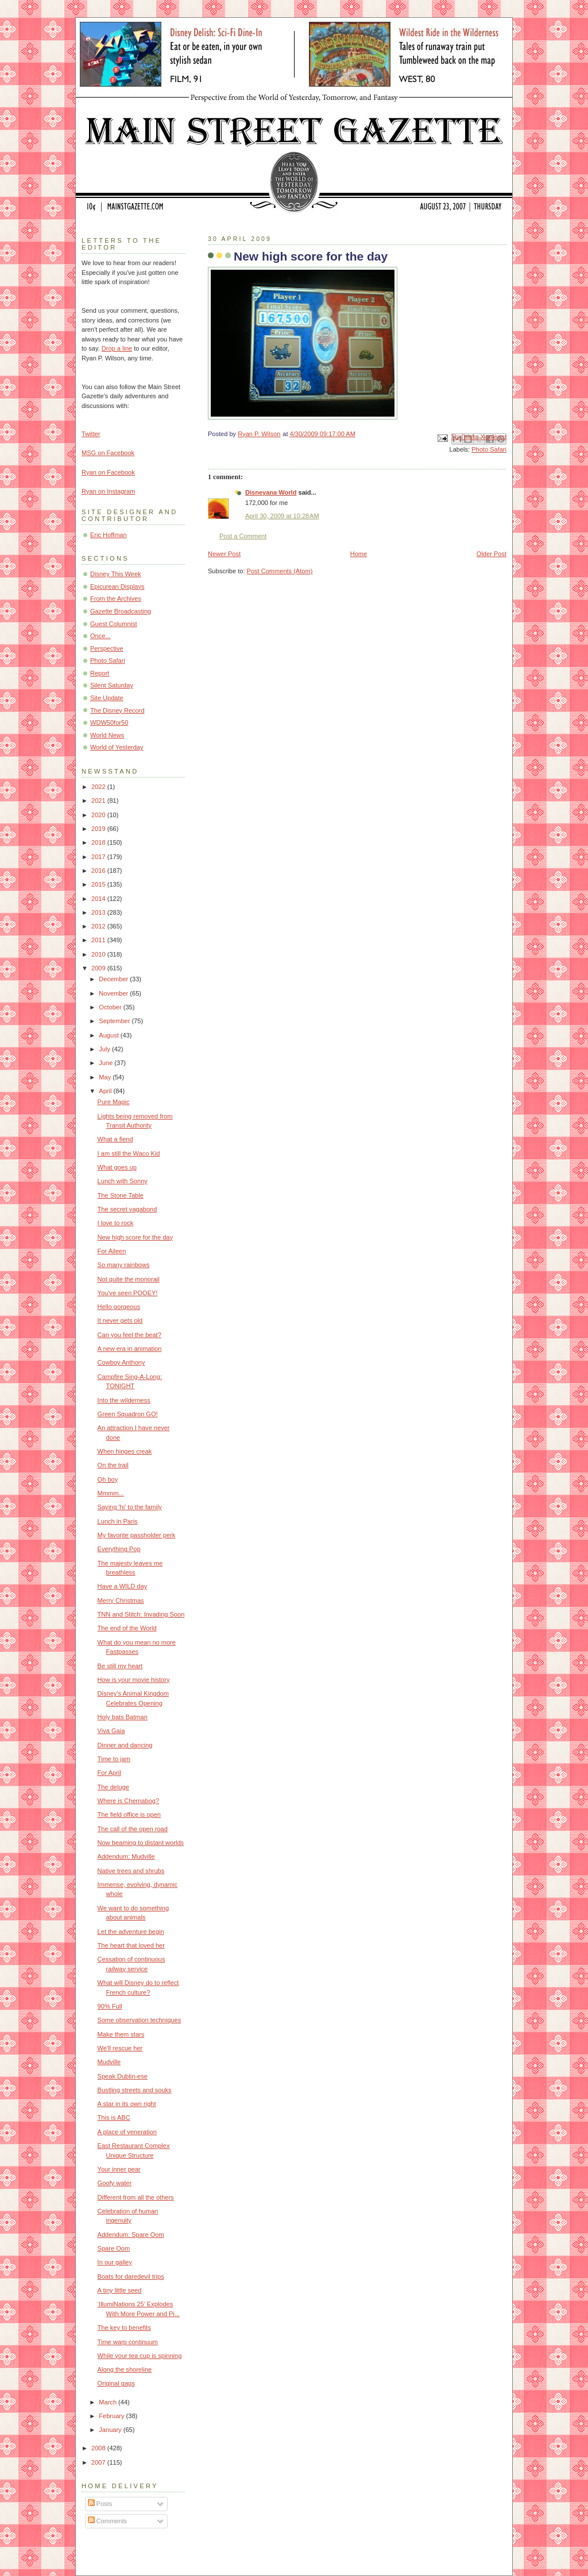 This screenshot has width=588, height=2576. What do you see at coordinates (117, 710) in the screenshot?
I see `The Disney Record` at bounding box center [117, 710].